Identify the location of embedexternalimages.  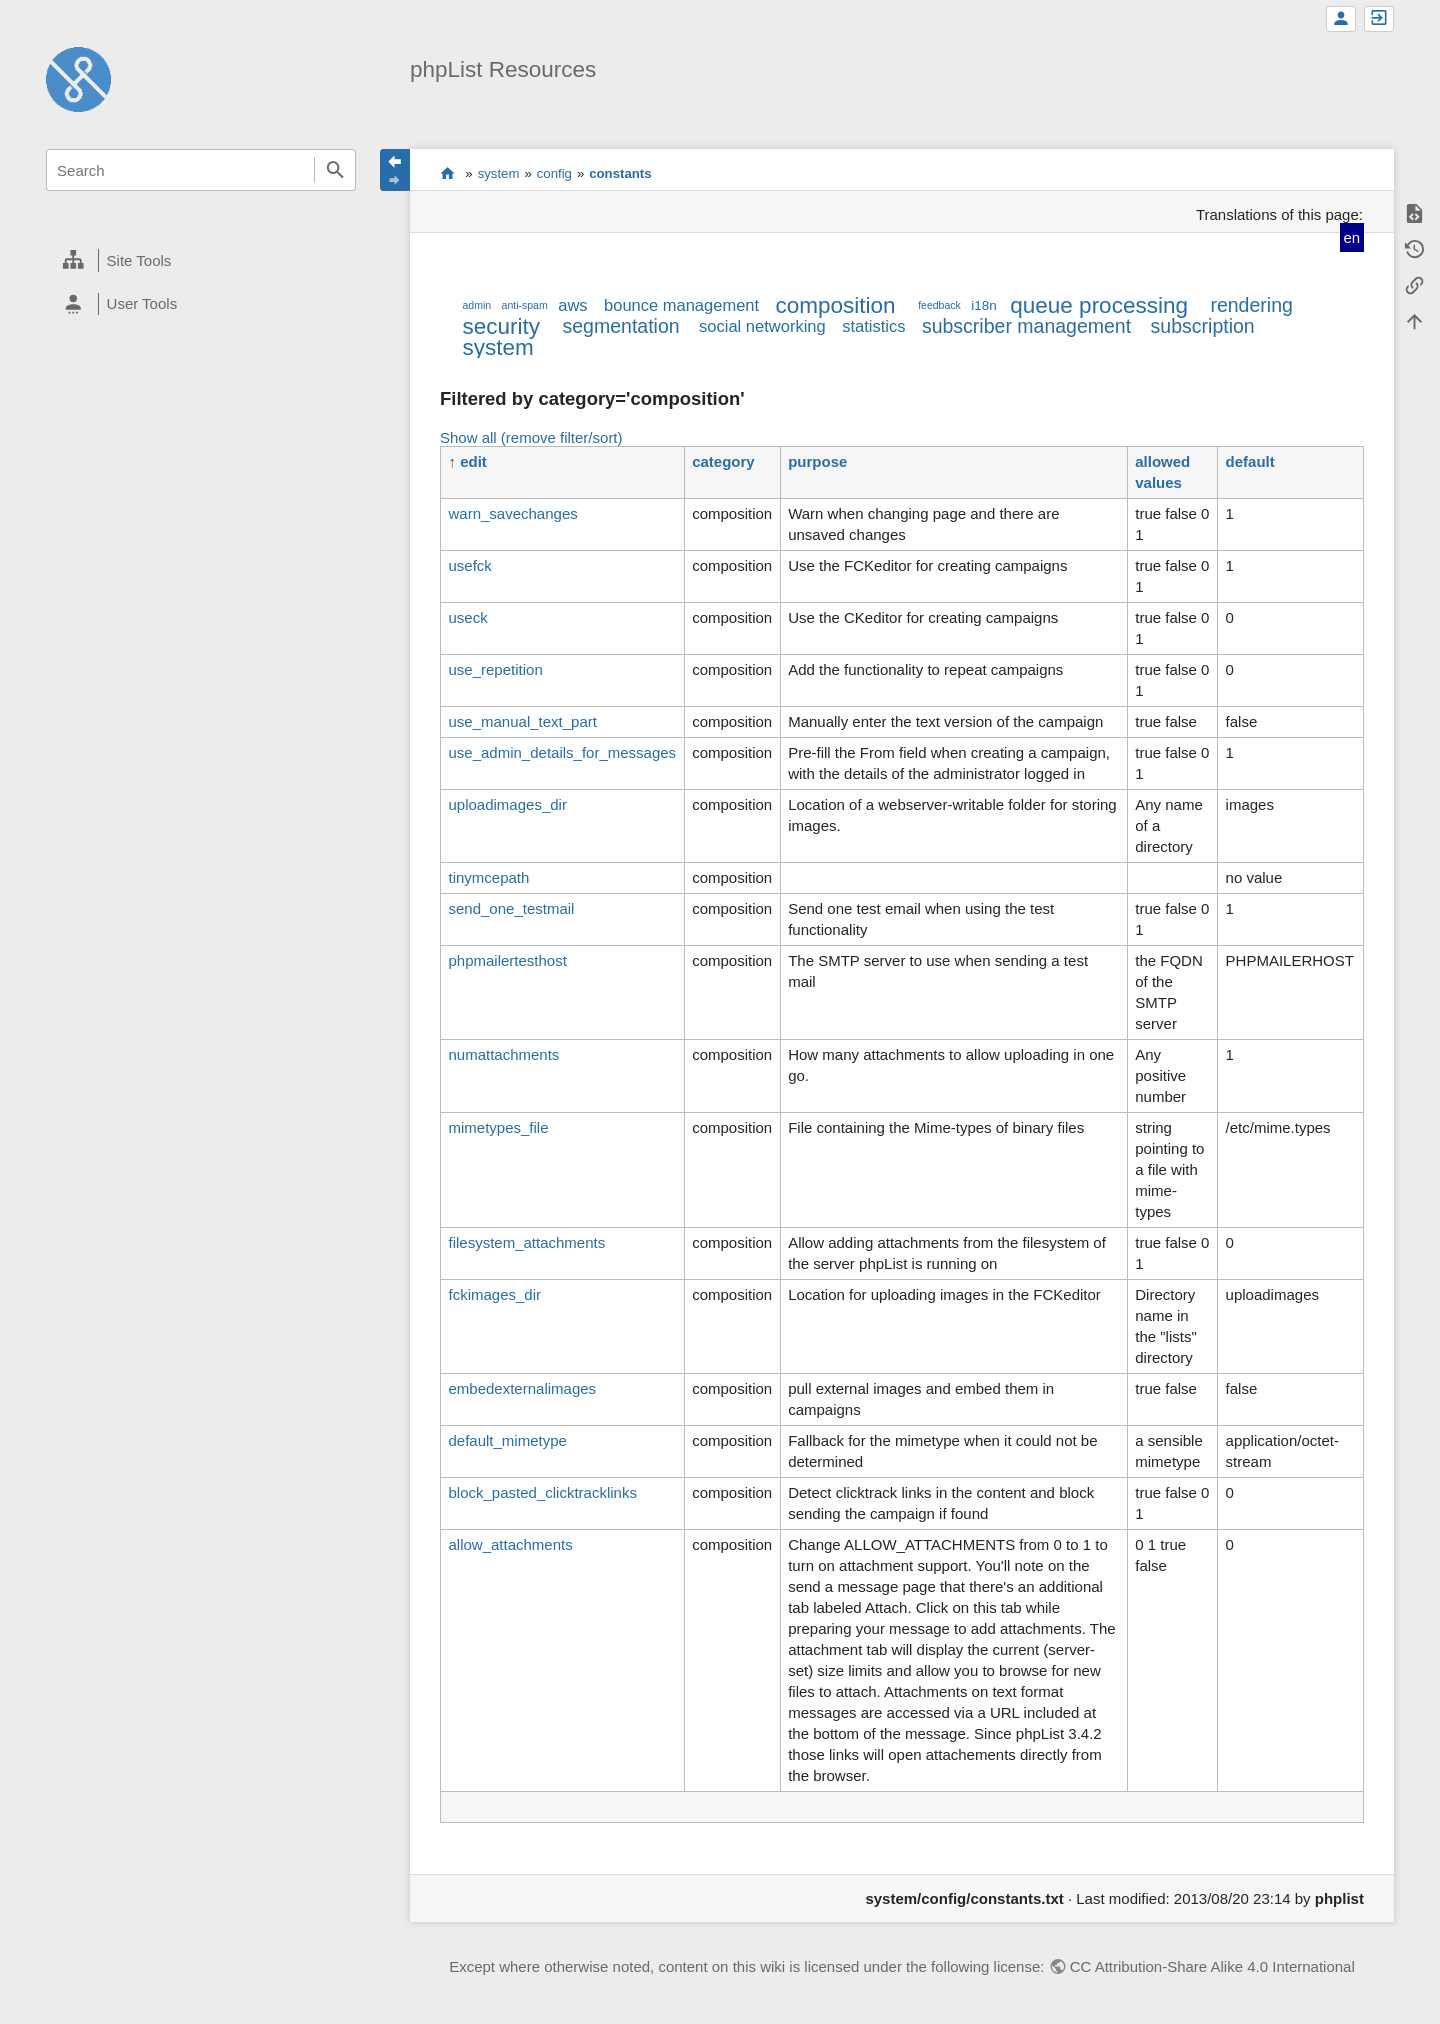
(522, 1388).